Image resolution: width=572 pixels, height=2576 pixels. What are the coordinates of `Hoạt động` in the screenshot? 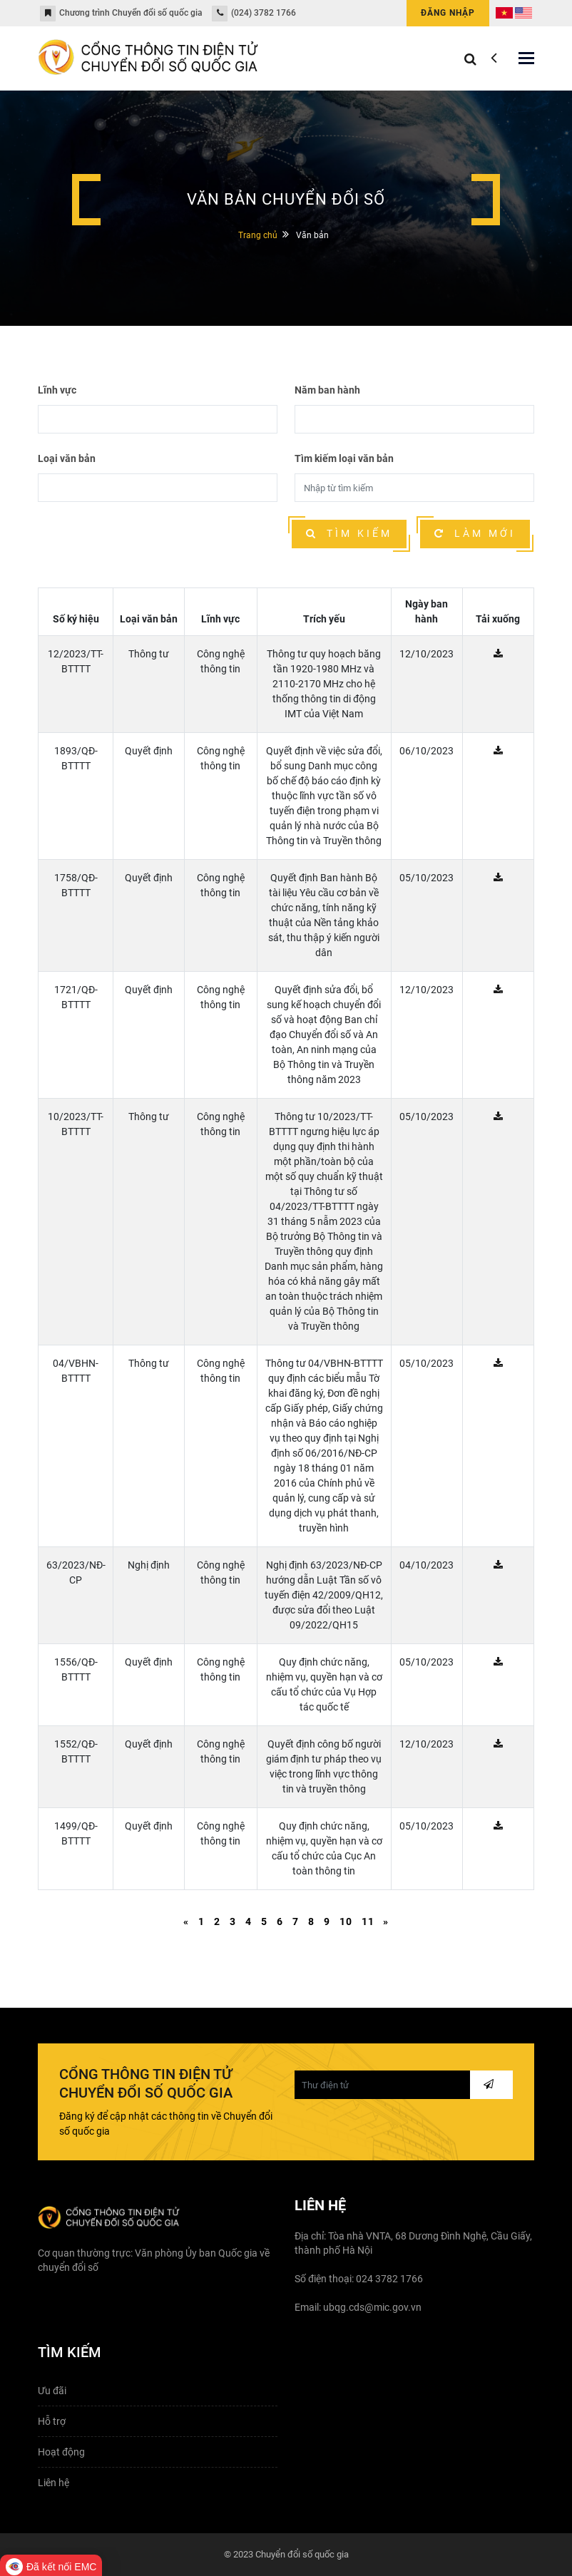 It's located at (61, 2452).